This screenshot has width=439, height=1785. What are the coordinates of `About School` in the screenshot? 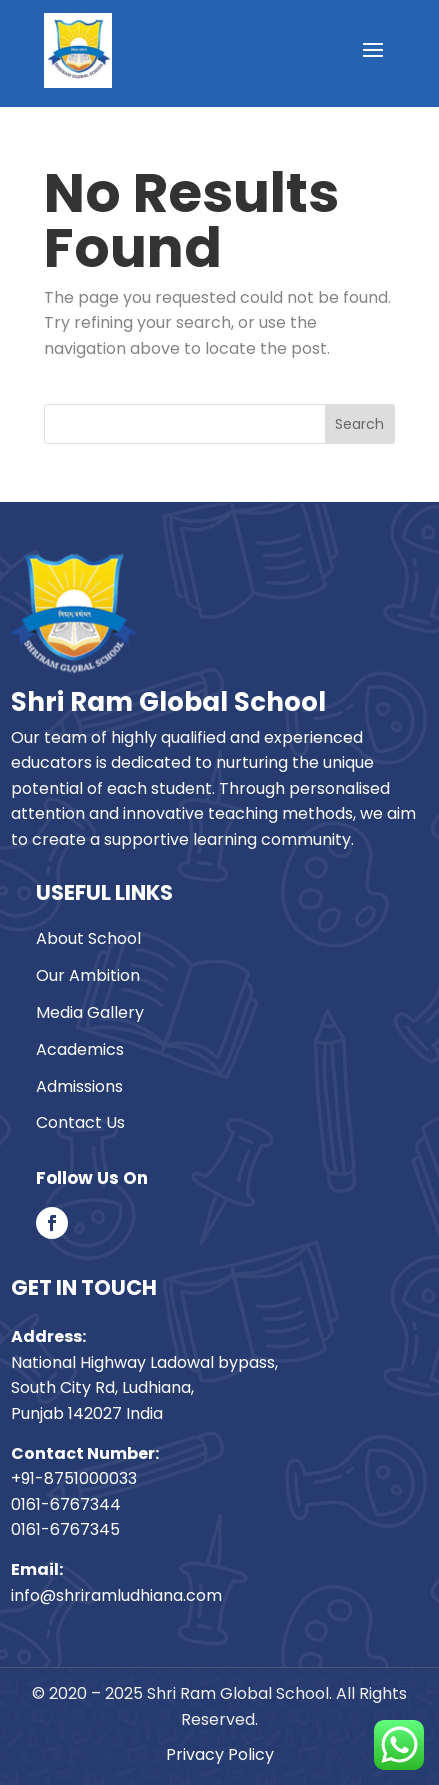 It's located at (88, 938).